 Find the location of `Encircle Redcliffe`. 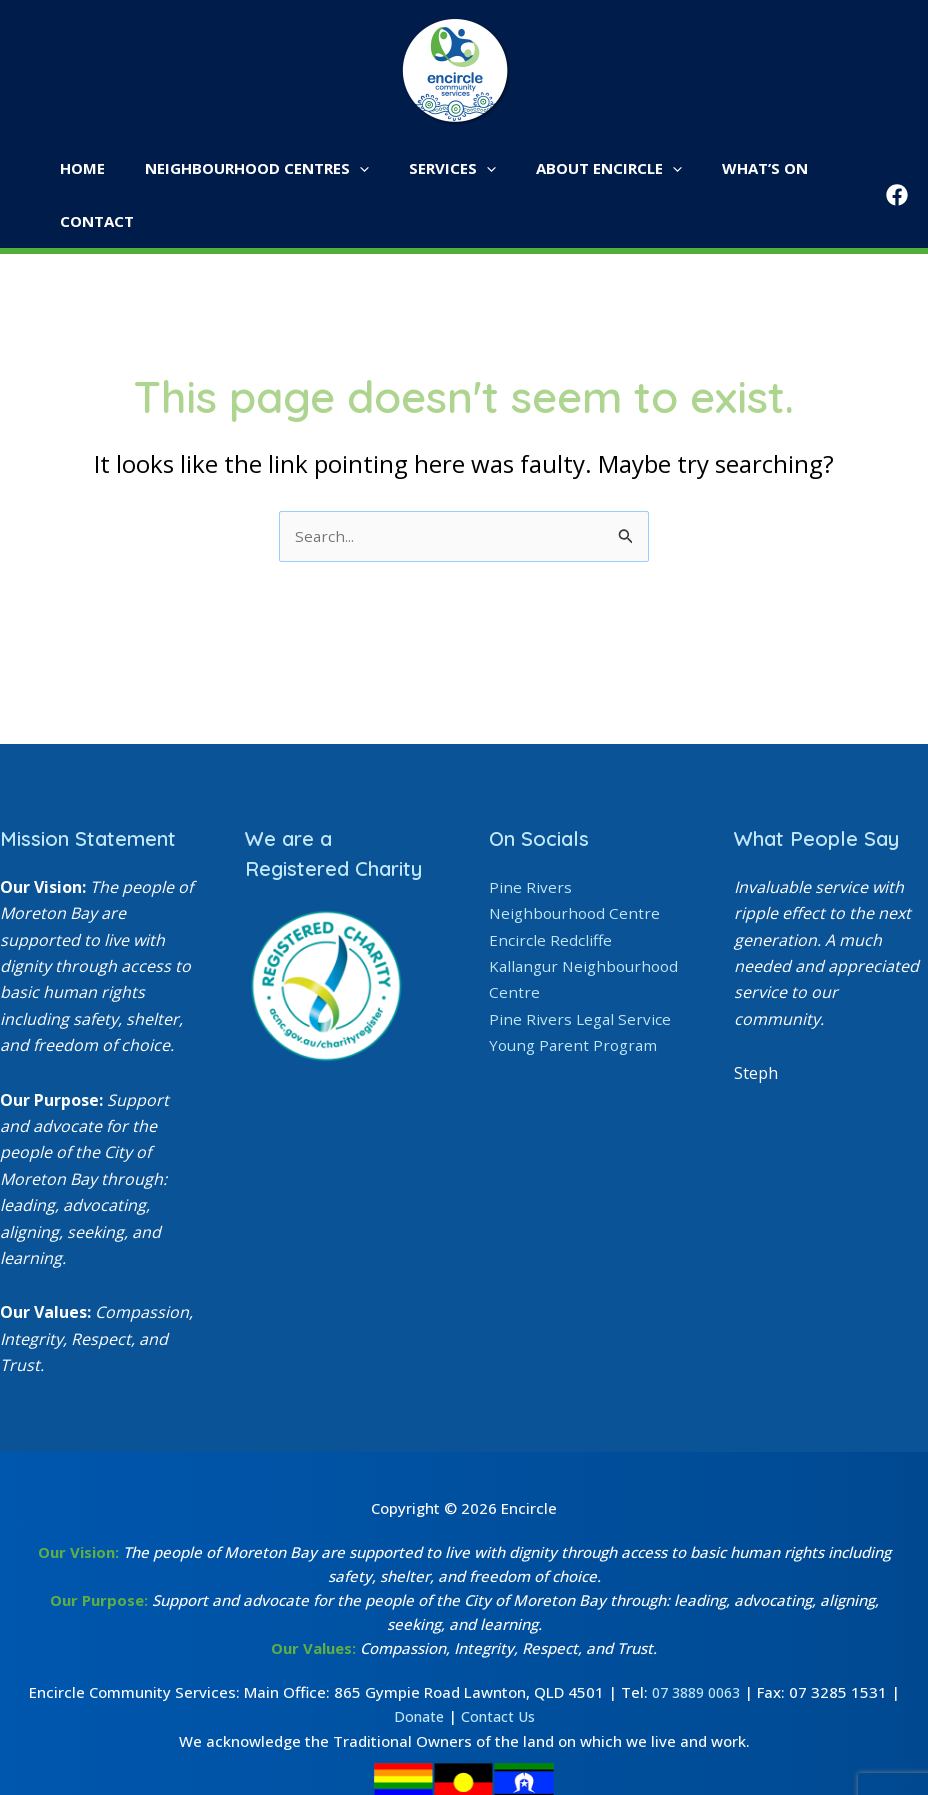

Encircle Redcliffe is located at coordinates (551, 888).